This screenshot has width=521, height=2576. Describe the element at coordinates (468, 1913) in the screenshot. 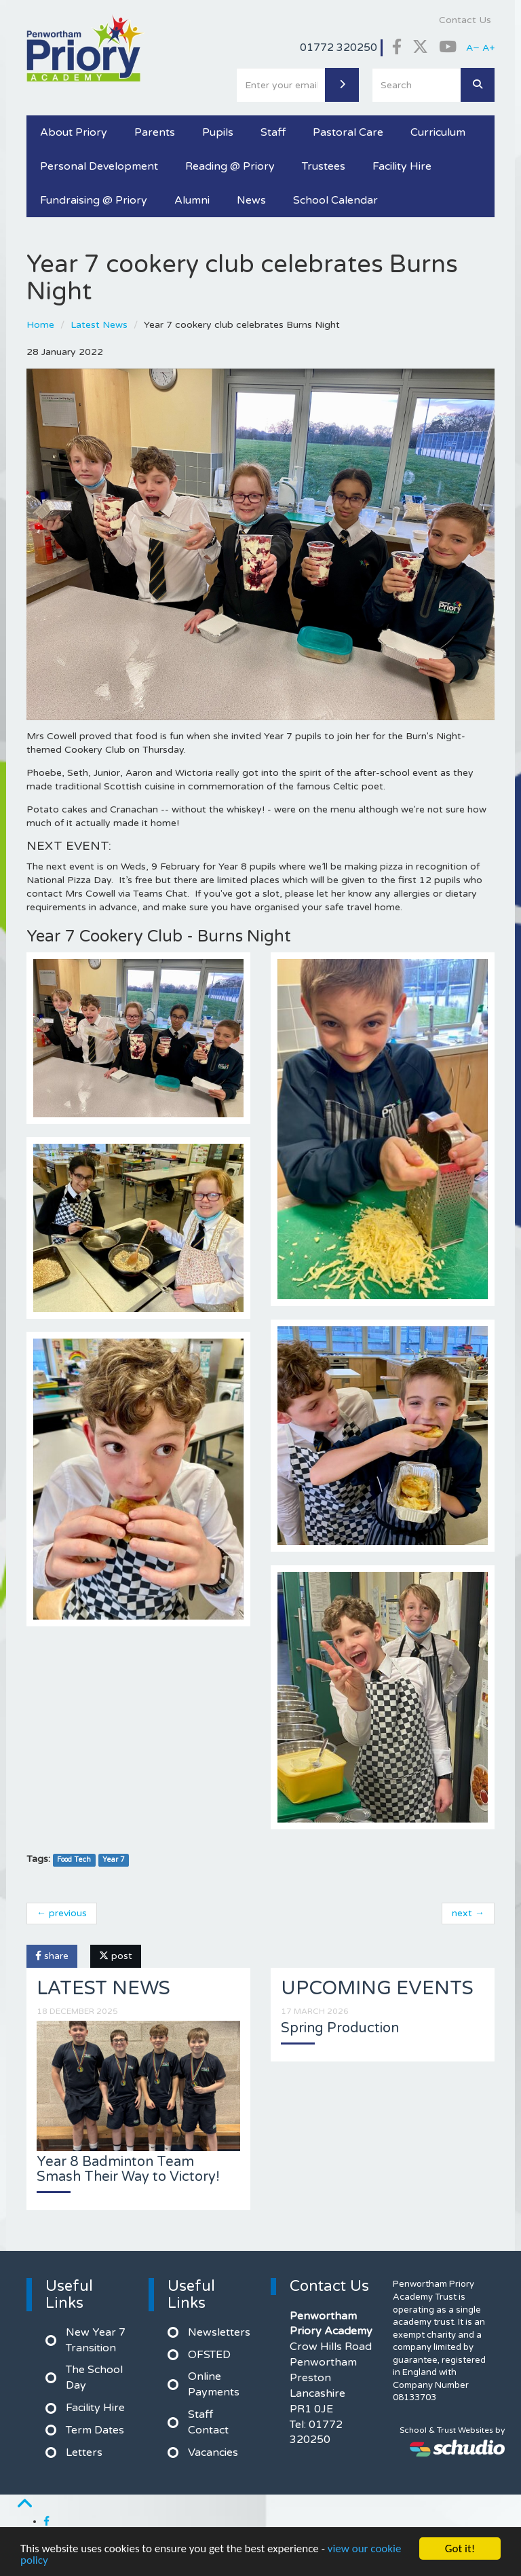

I see `next →` at that location.